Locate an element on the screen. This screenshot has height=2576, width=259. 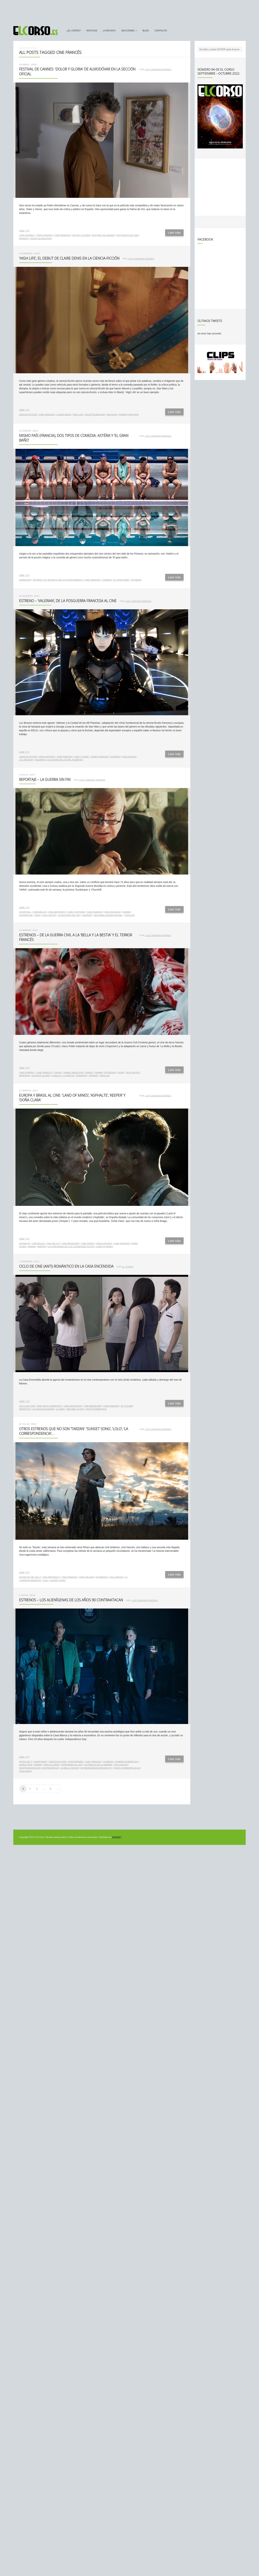
Antes de ti is located at coordinates (25, 1761).